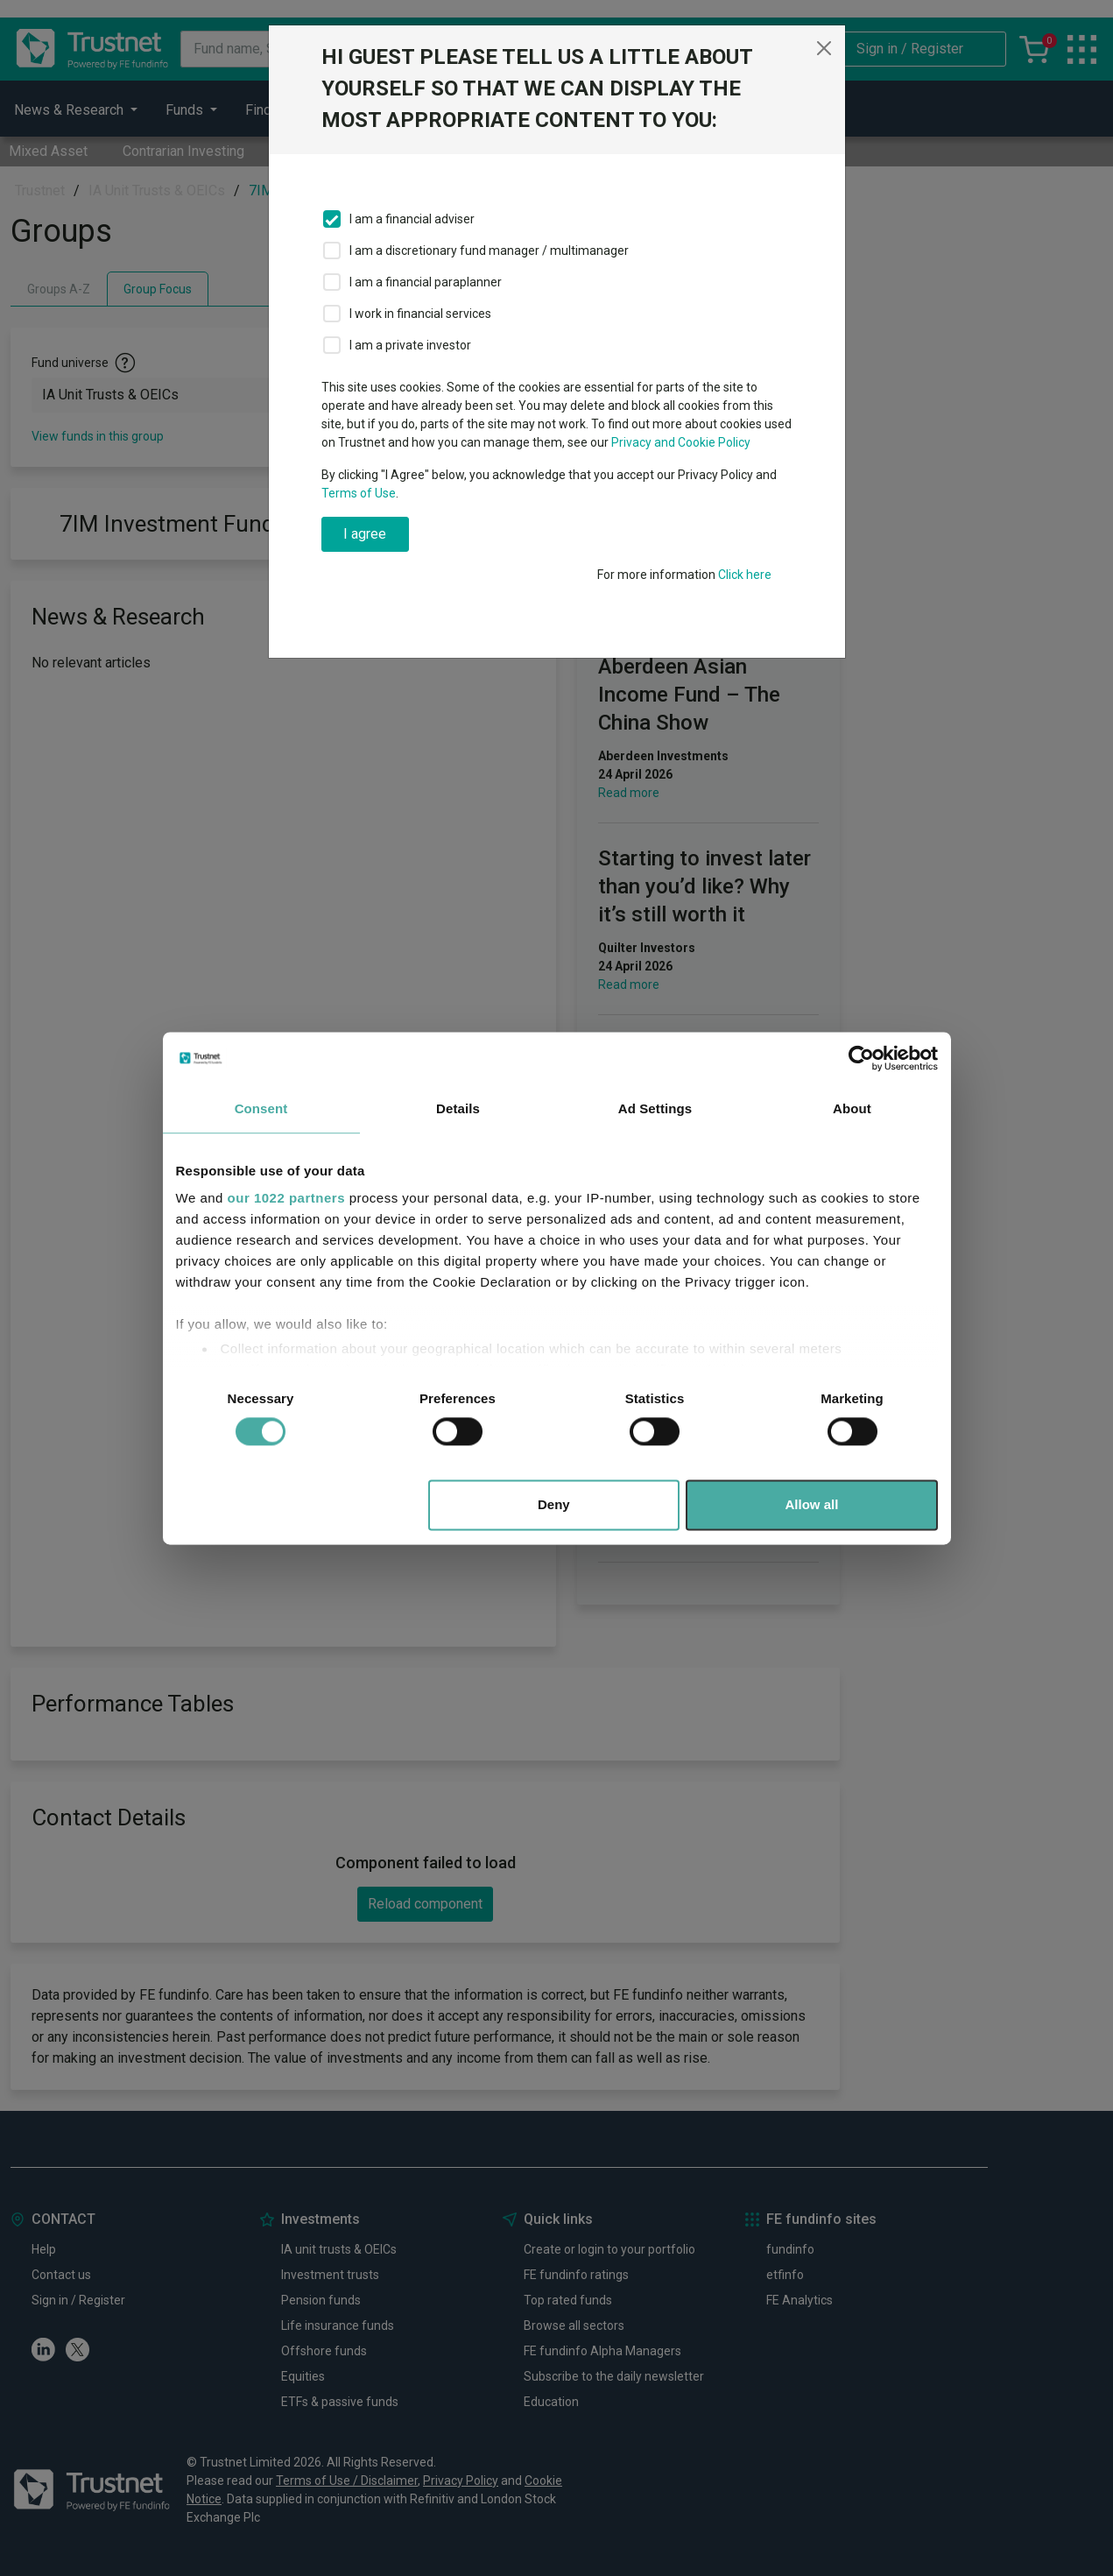 The height and width of the screenshot is (2576, 1113). Describe the element at coordinates (744, 575) in the screenshot. I see `Click here` at that location.